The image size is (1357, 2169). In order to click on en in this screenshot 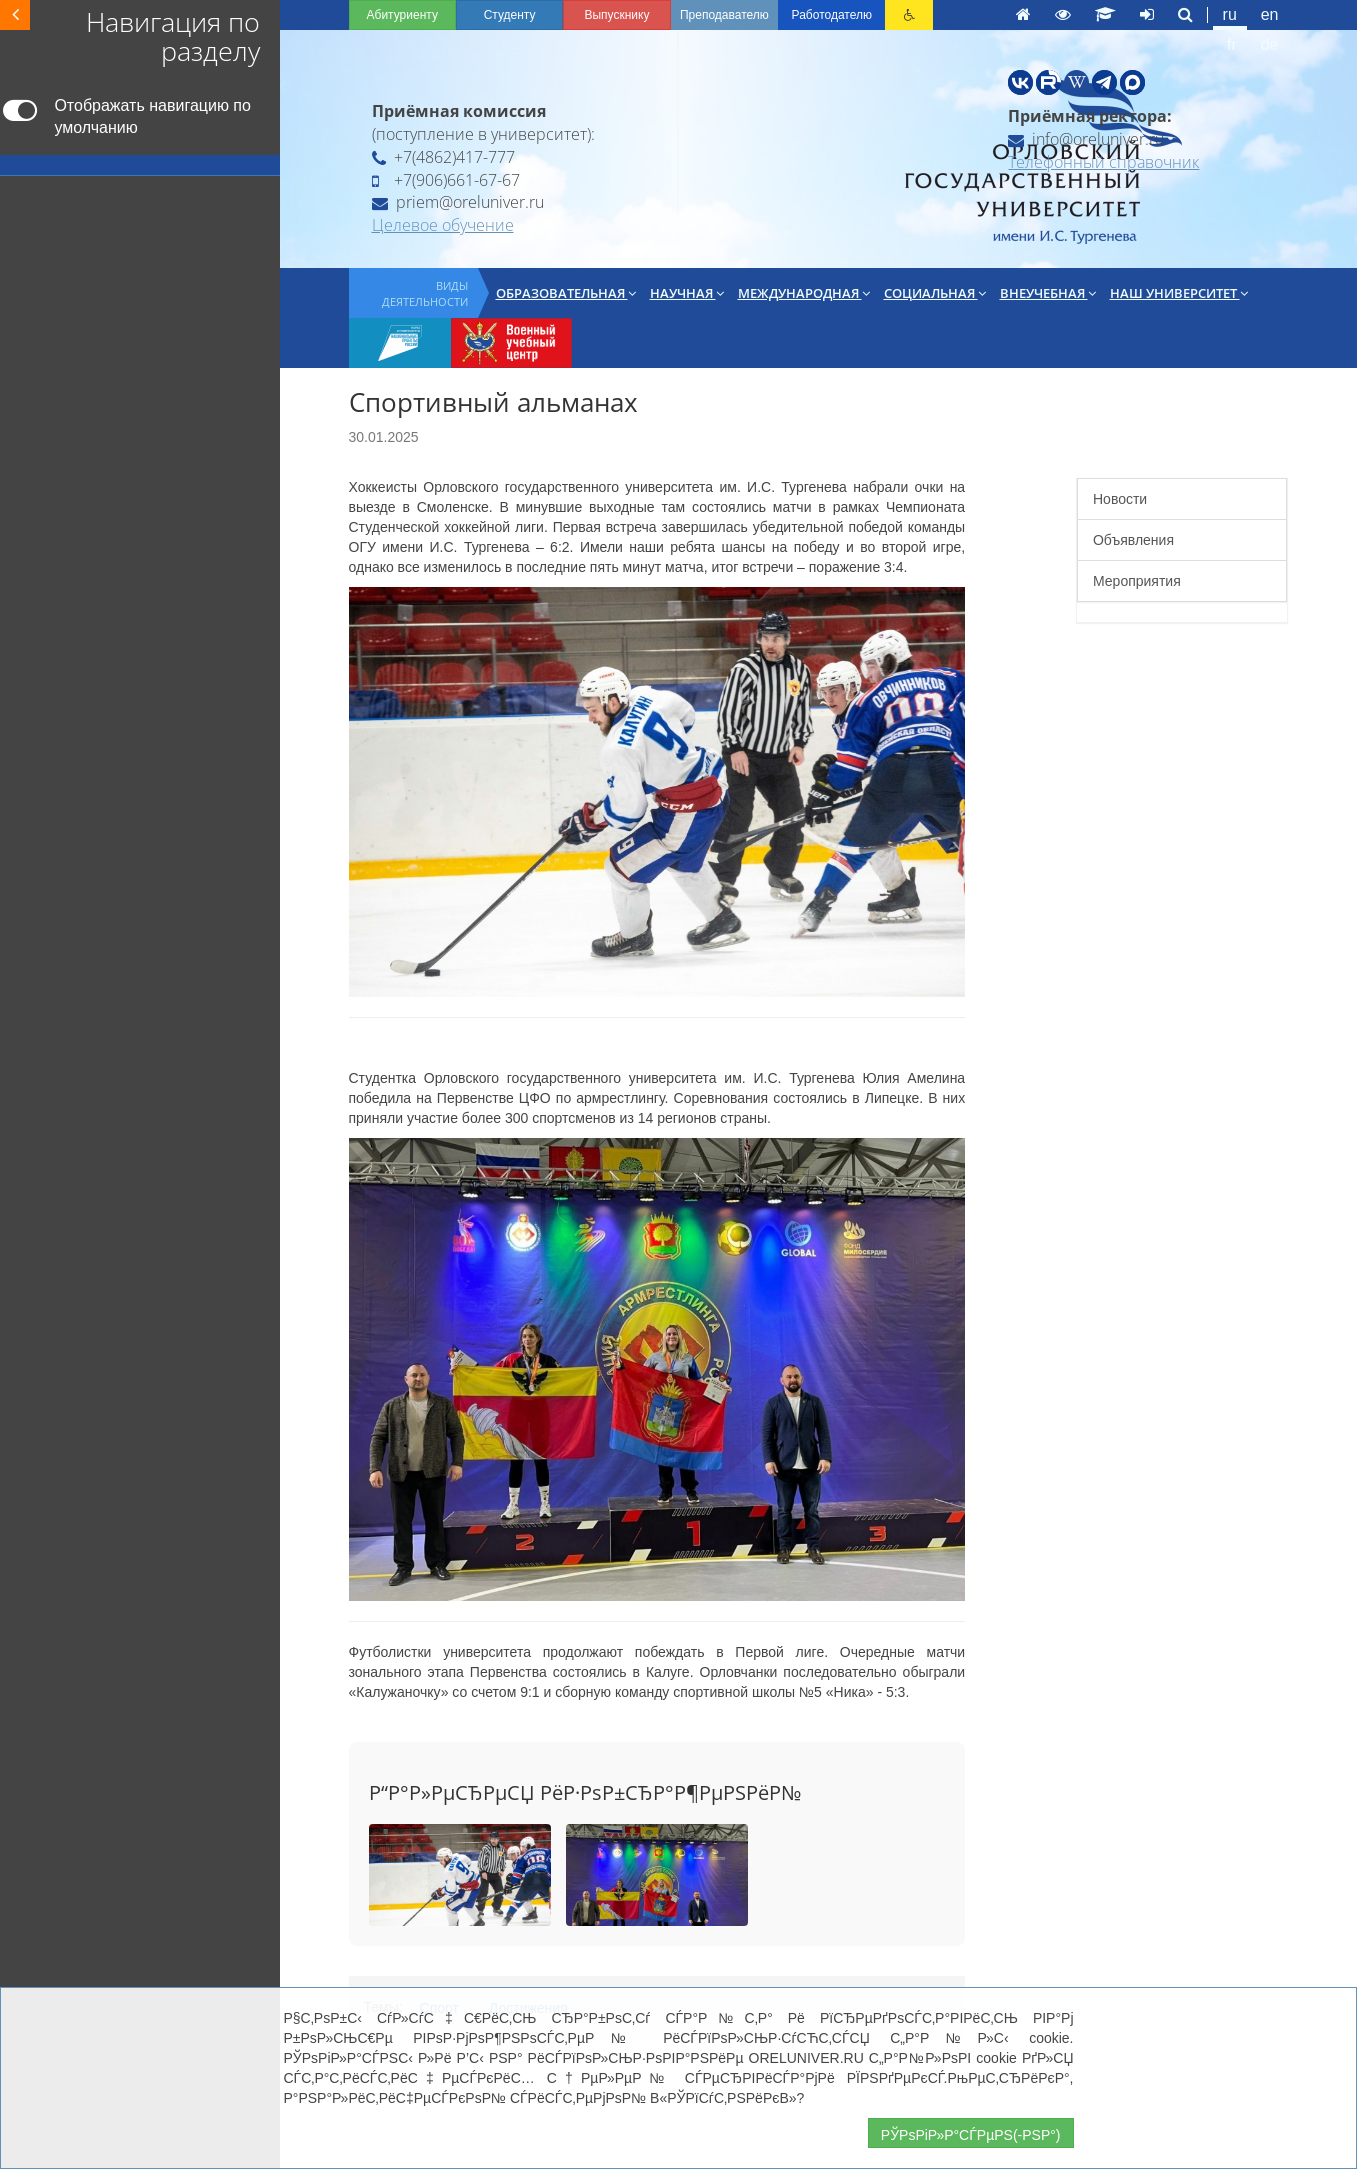, I will do `click(1270, 14)`.